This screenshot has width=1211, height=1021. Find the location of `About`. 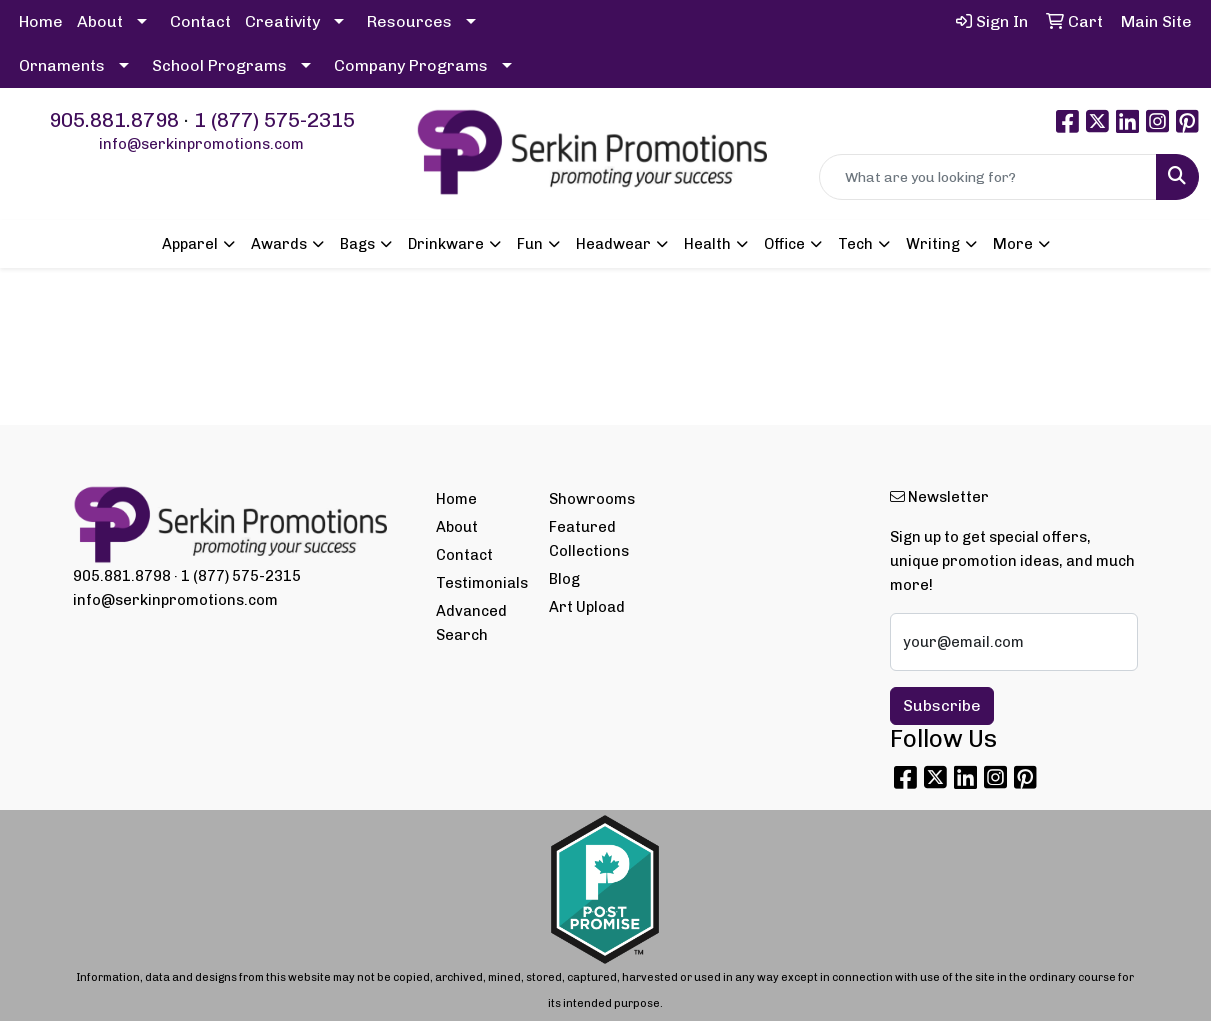

About is located at coordinates (100, 21).